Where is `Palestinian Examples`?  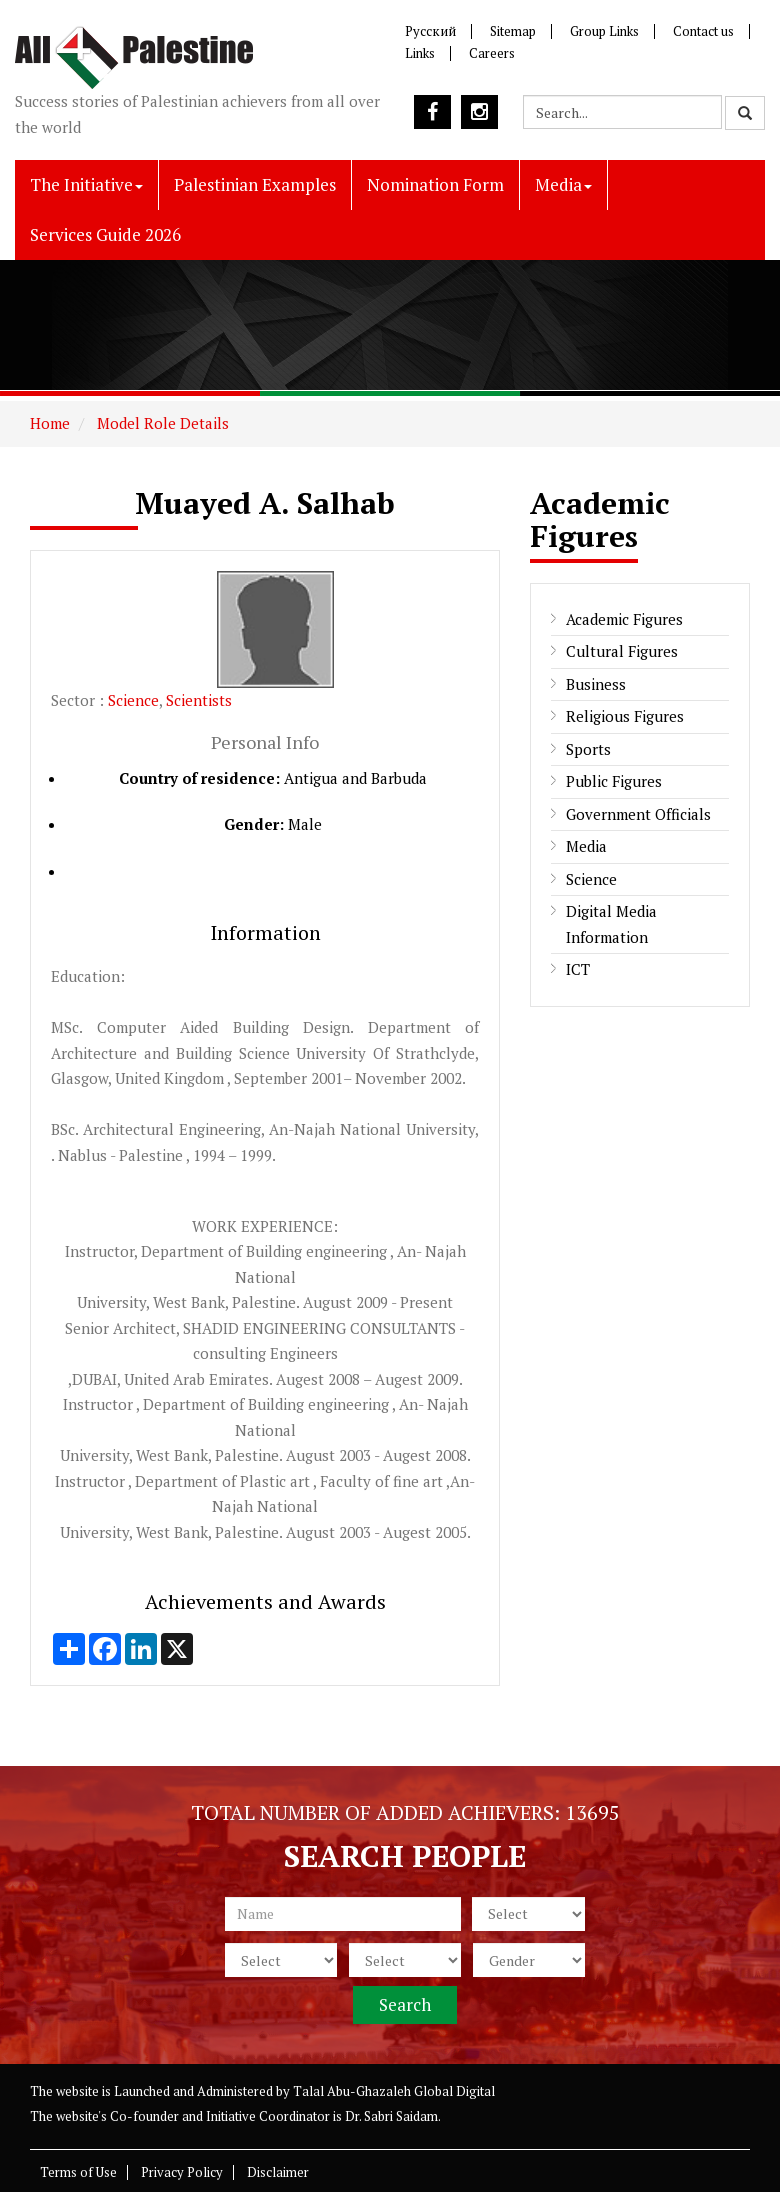 Palestinian Examples is located at coordinates (255, 184).